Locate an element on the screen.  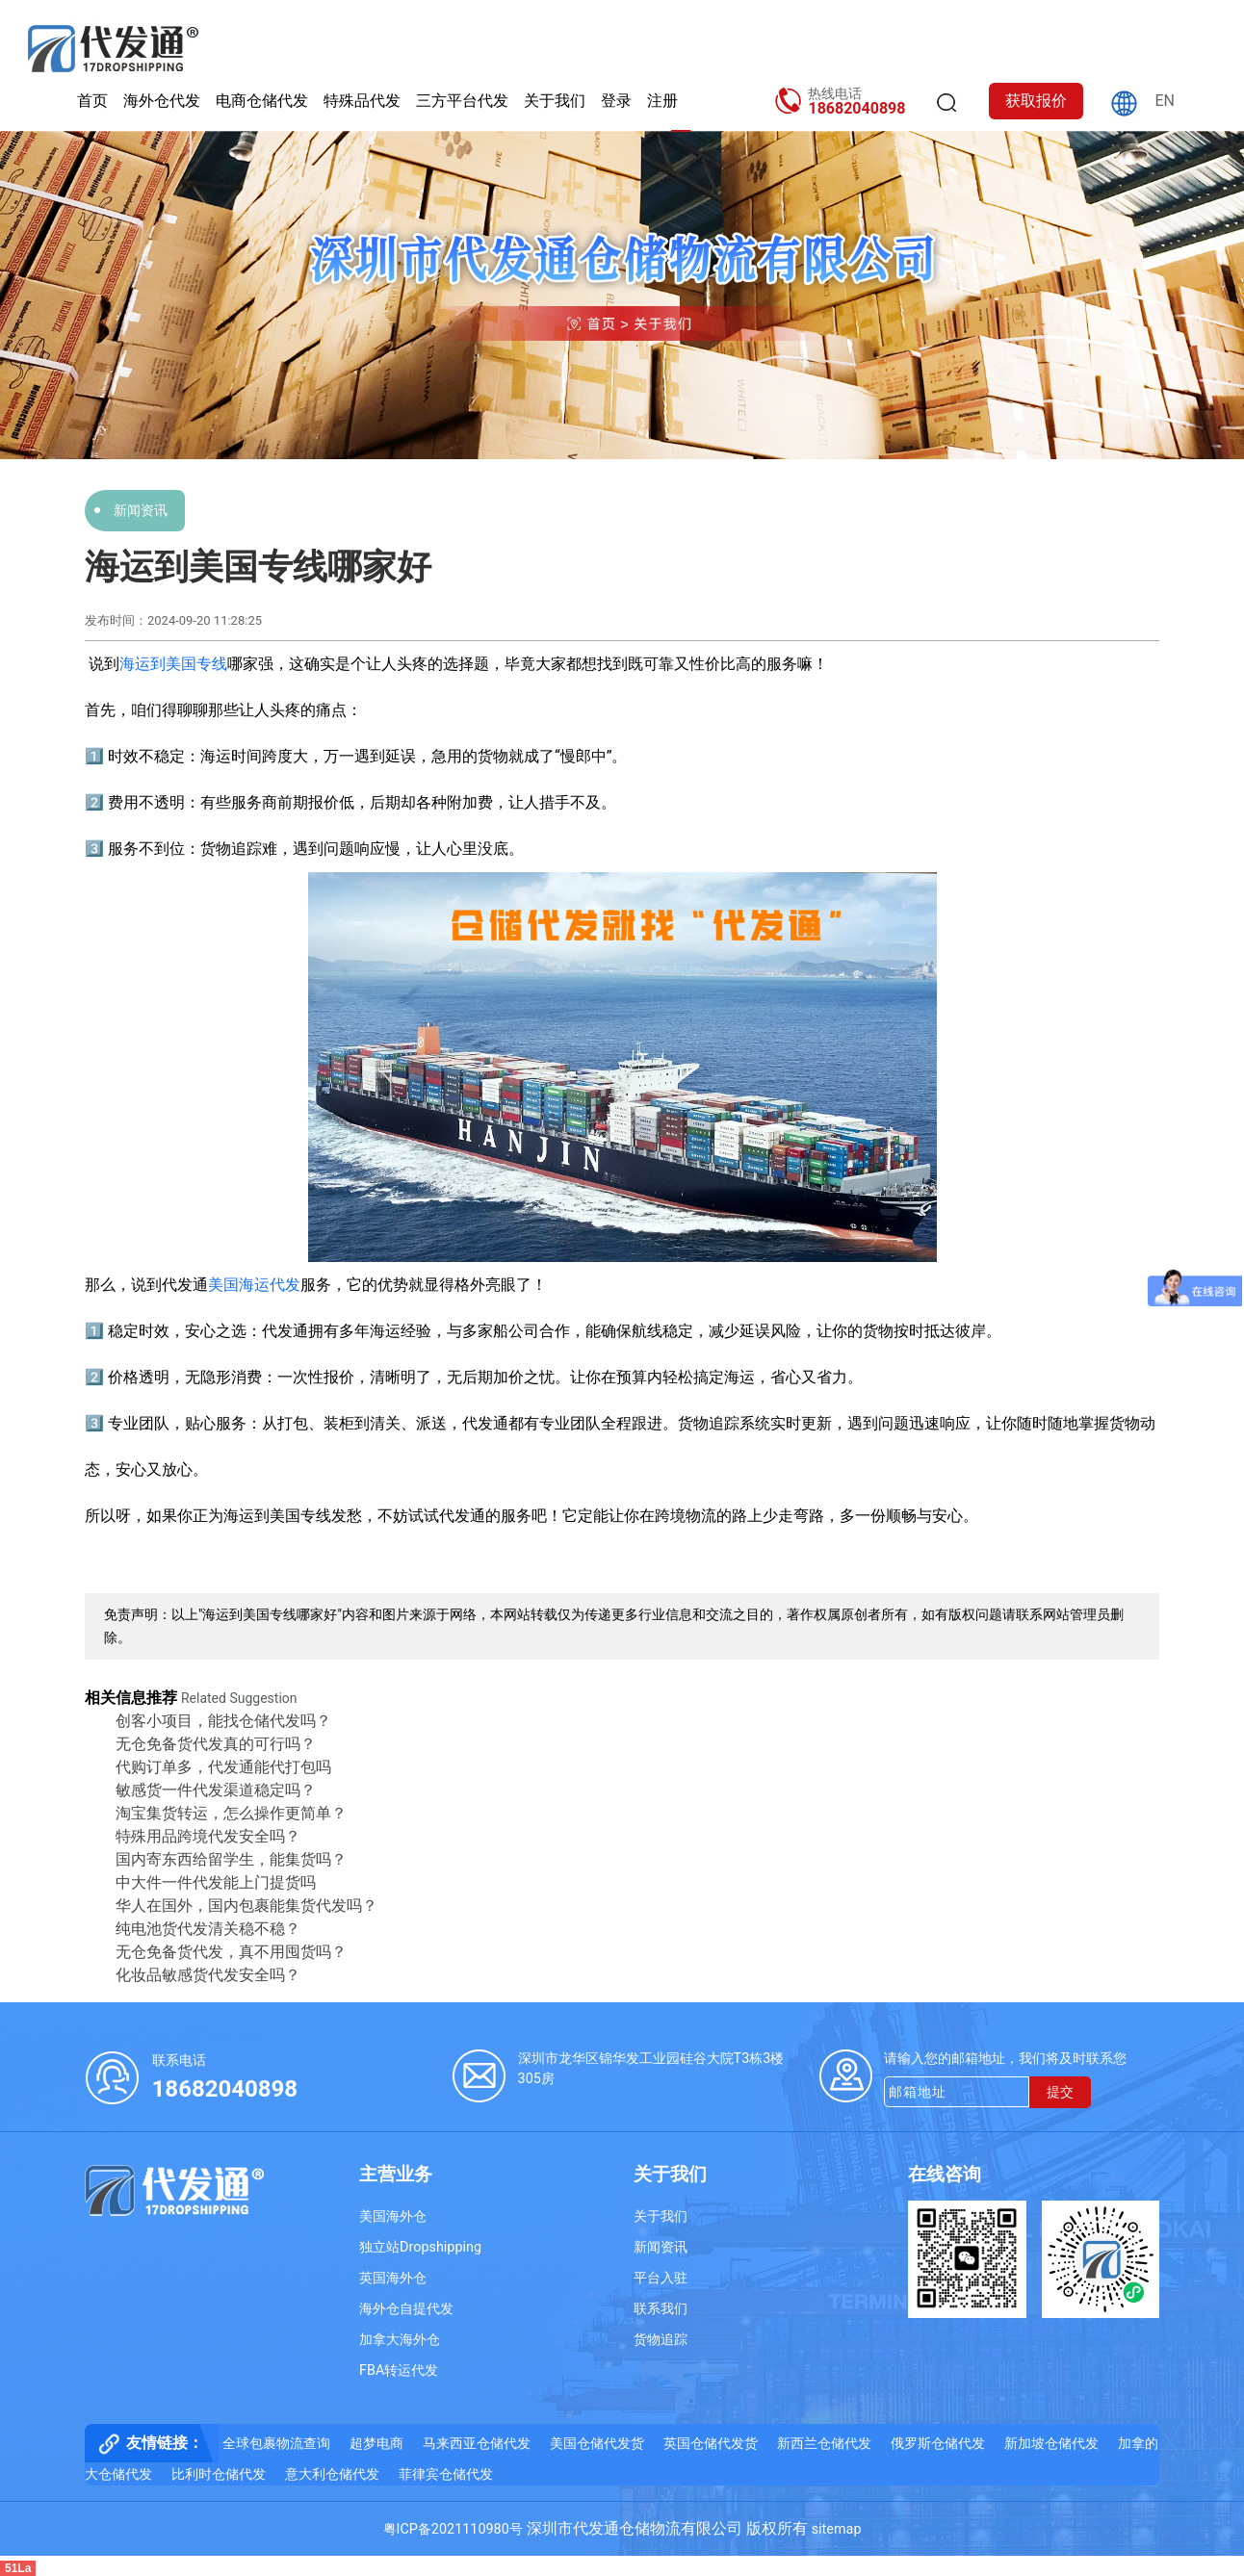
海运到美国专线 is located at coordinates (173, 664).